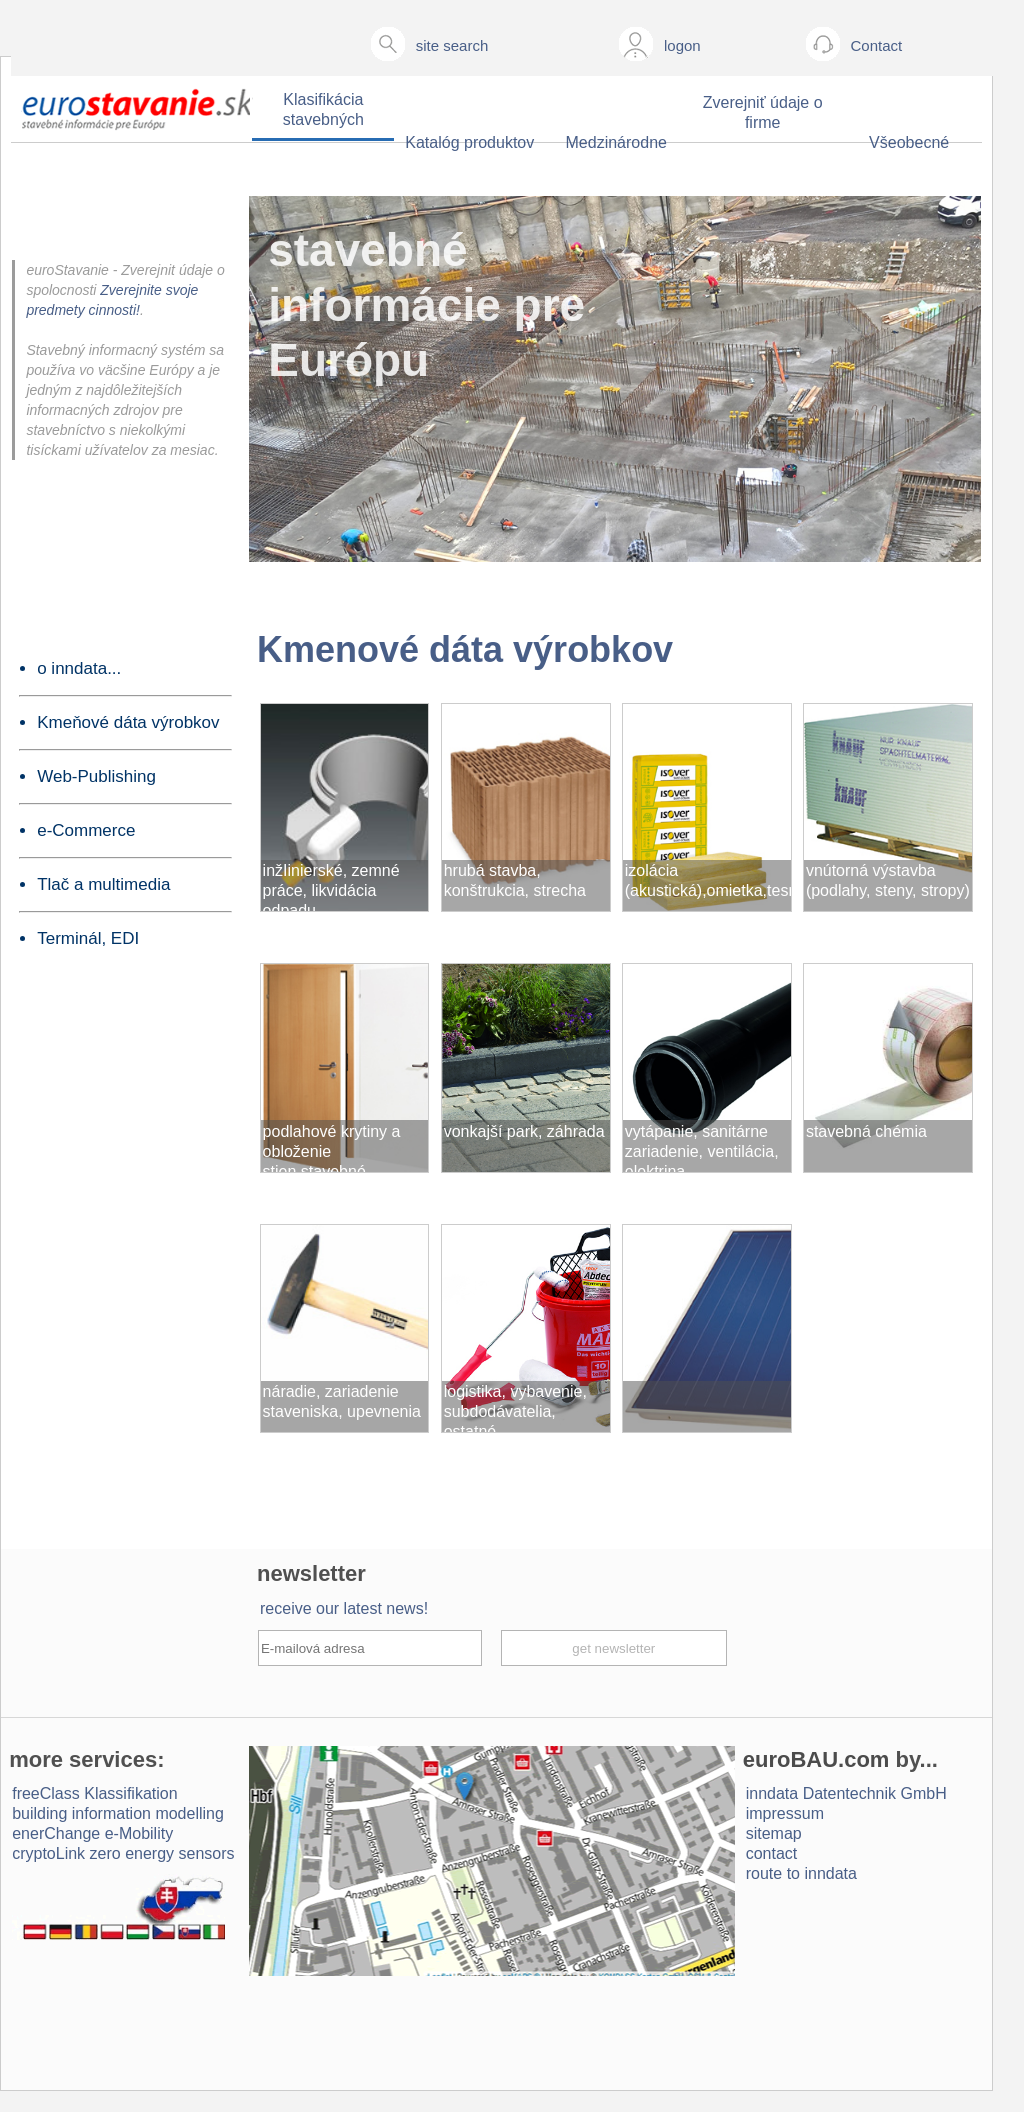 This screenshot has height=2112, width=1024. I want to click on vytápanie, sanitárne zariadenie, ventilácia, elektrina, so click(702, 1147).